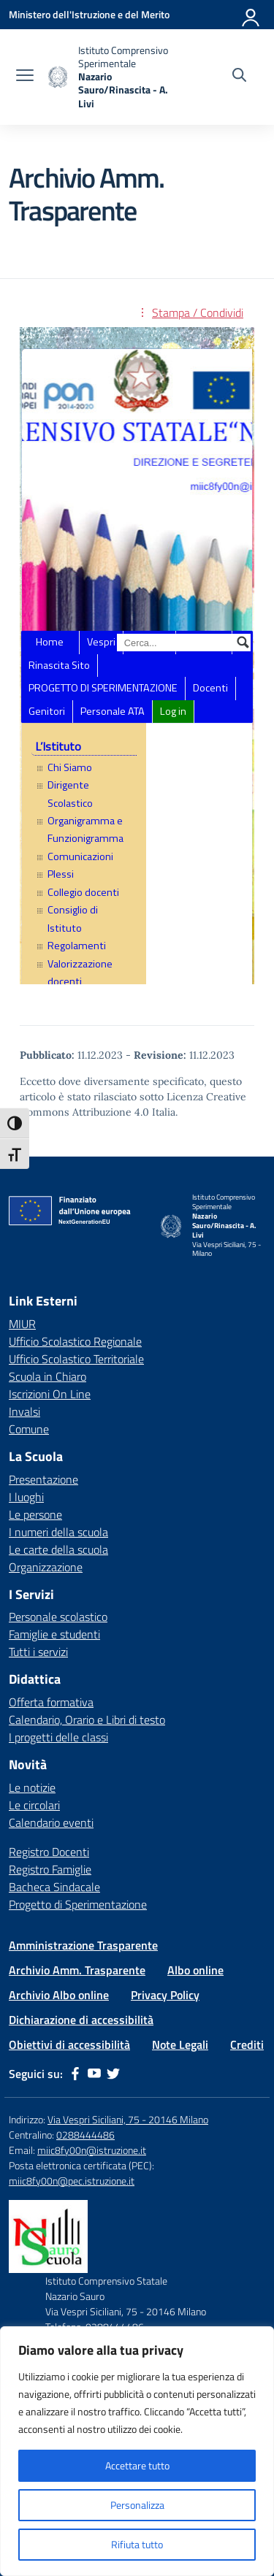 This screenshot has height=2576, width=274. Describe the element at coordinates (78, 1904) in the screenshot. I see `Progetto di Sperimentazione` at that location.